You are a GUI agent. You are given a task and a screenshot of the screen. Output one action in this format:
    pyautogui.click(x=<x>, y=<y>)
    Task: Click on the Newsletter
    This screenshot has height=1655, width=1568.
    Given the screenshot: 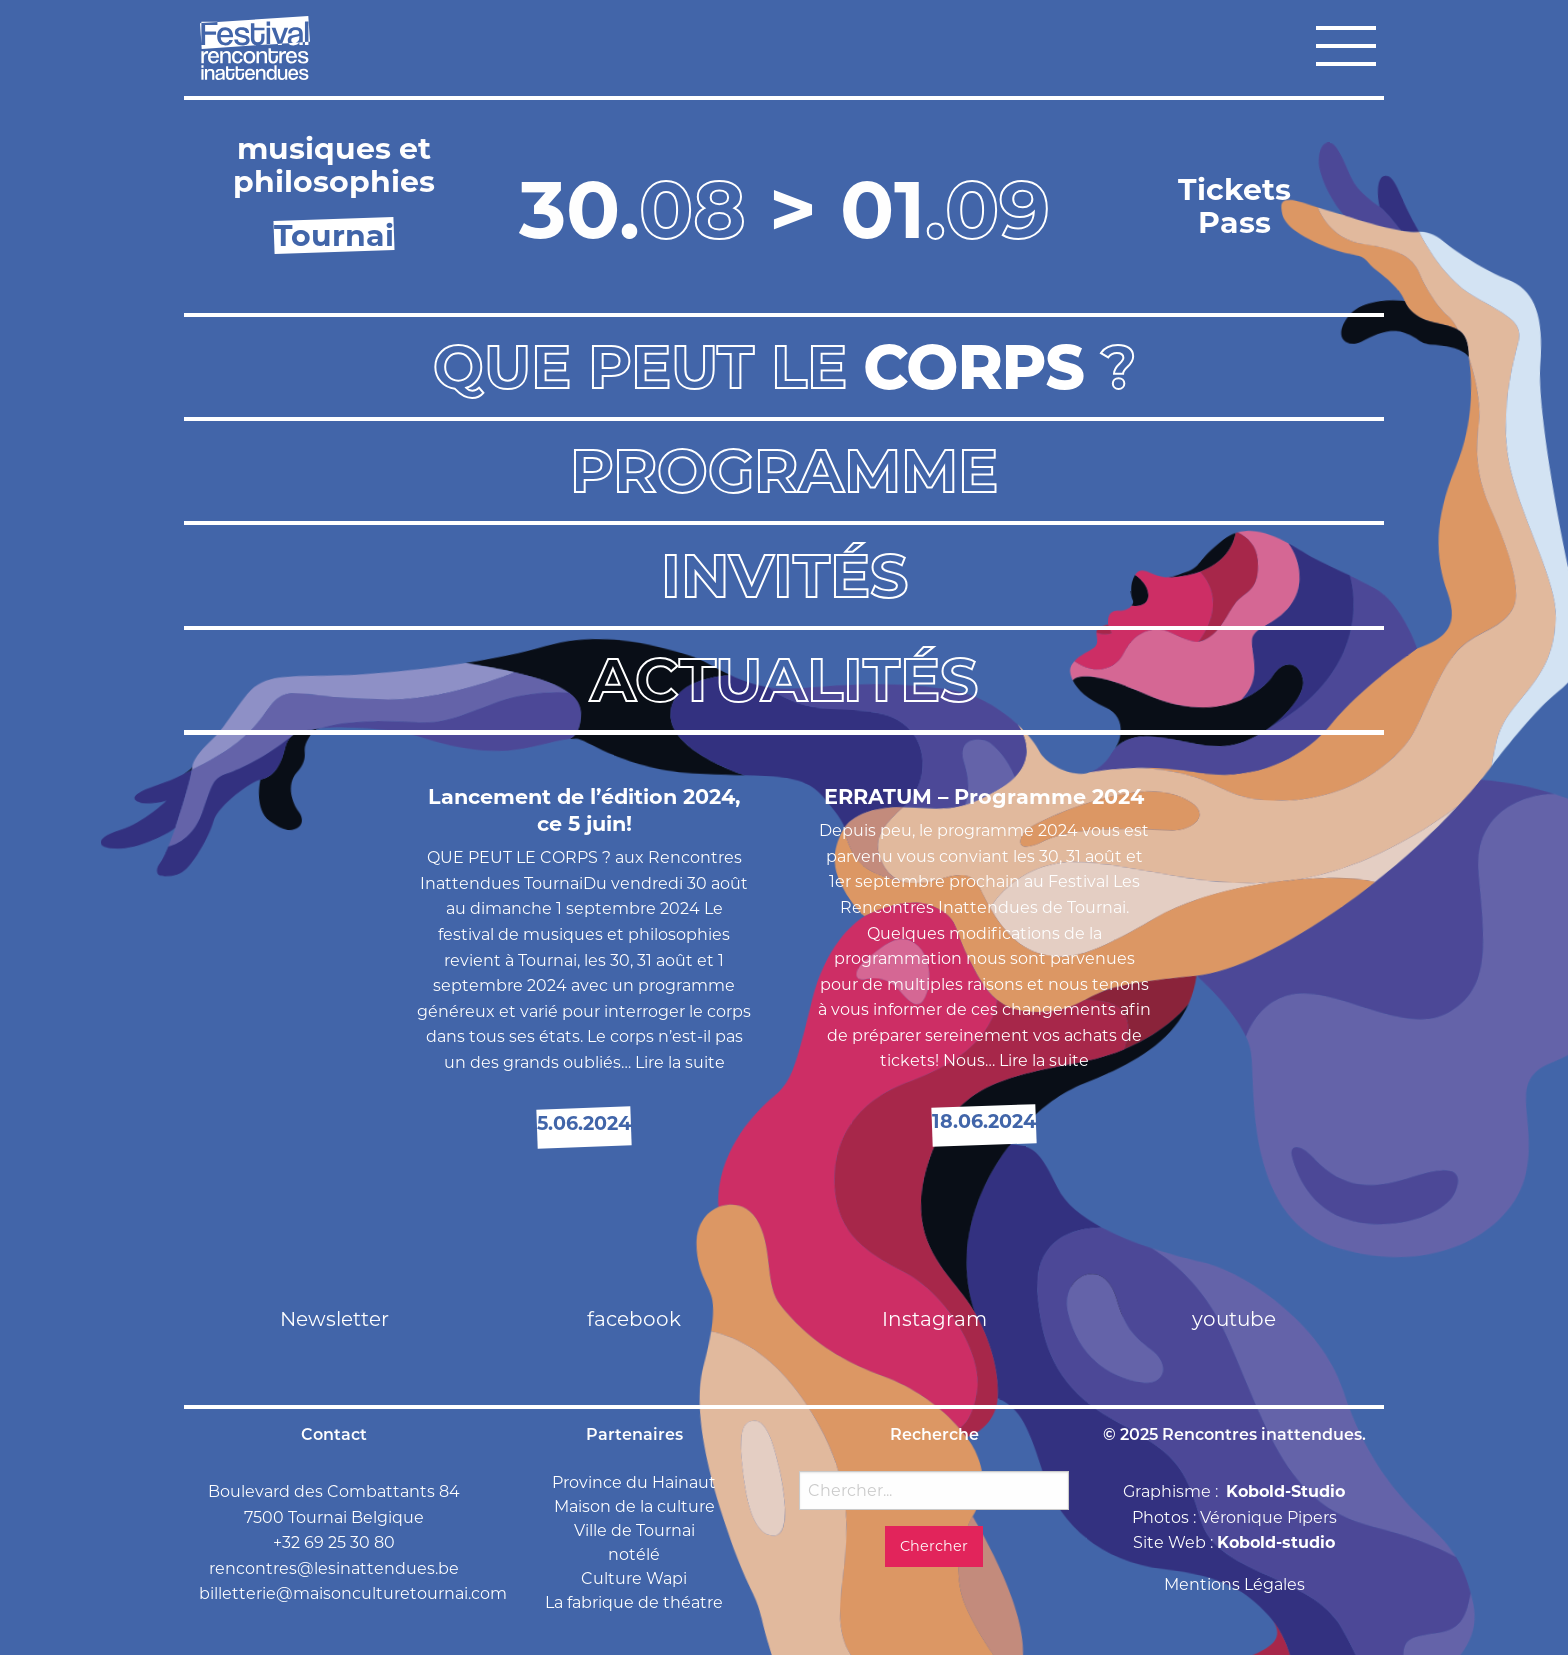 What is the action you would take?
    pyautogui.click(x=334, y=1319)
    